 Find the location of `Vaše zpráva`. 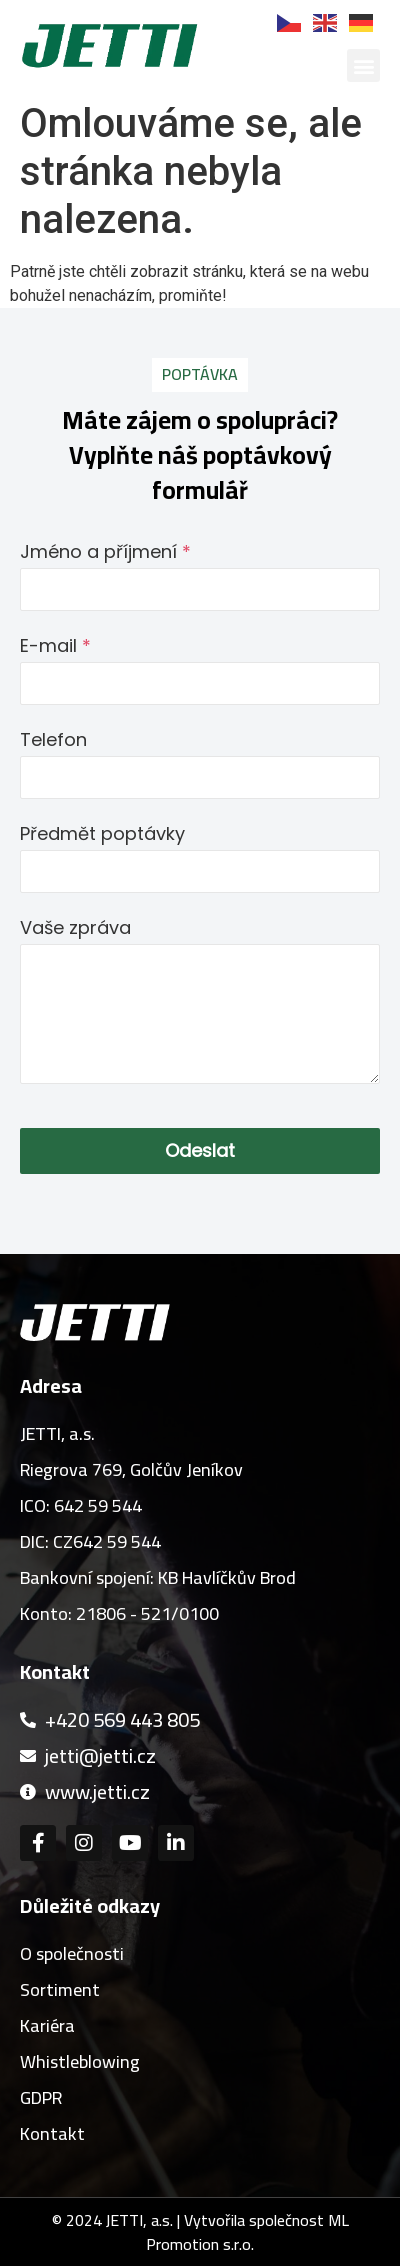

Vaše zpráva is located at coordinates (75, 927).